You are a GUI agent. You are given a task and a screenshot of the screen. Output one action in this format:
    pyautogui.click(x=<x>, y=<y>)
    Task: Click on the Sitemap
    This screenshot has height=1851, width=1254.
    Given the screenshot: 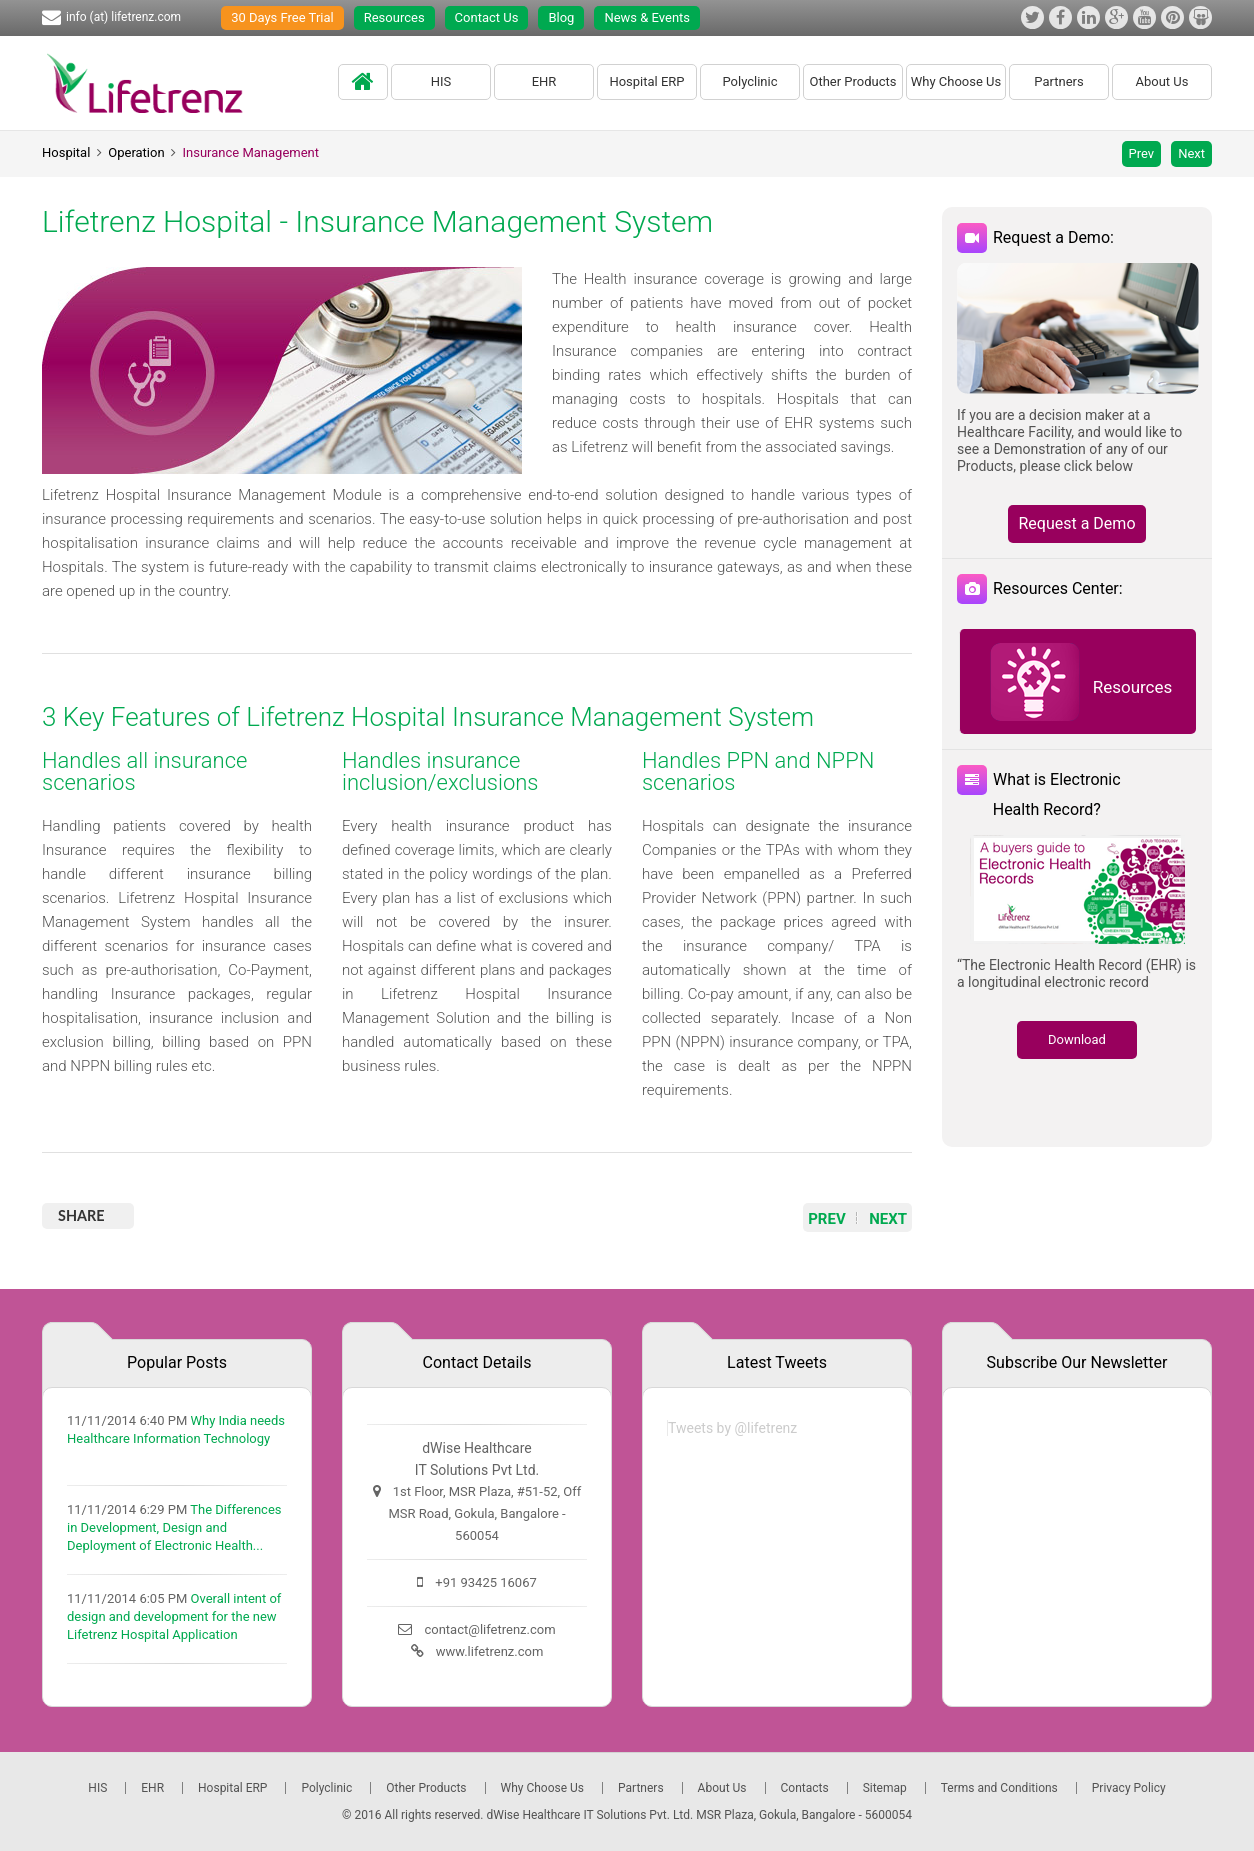 What is the action you would take?
    pyautogui.click(x=885, y=1788)
    